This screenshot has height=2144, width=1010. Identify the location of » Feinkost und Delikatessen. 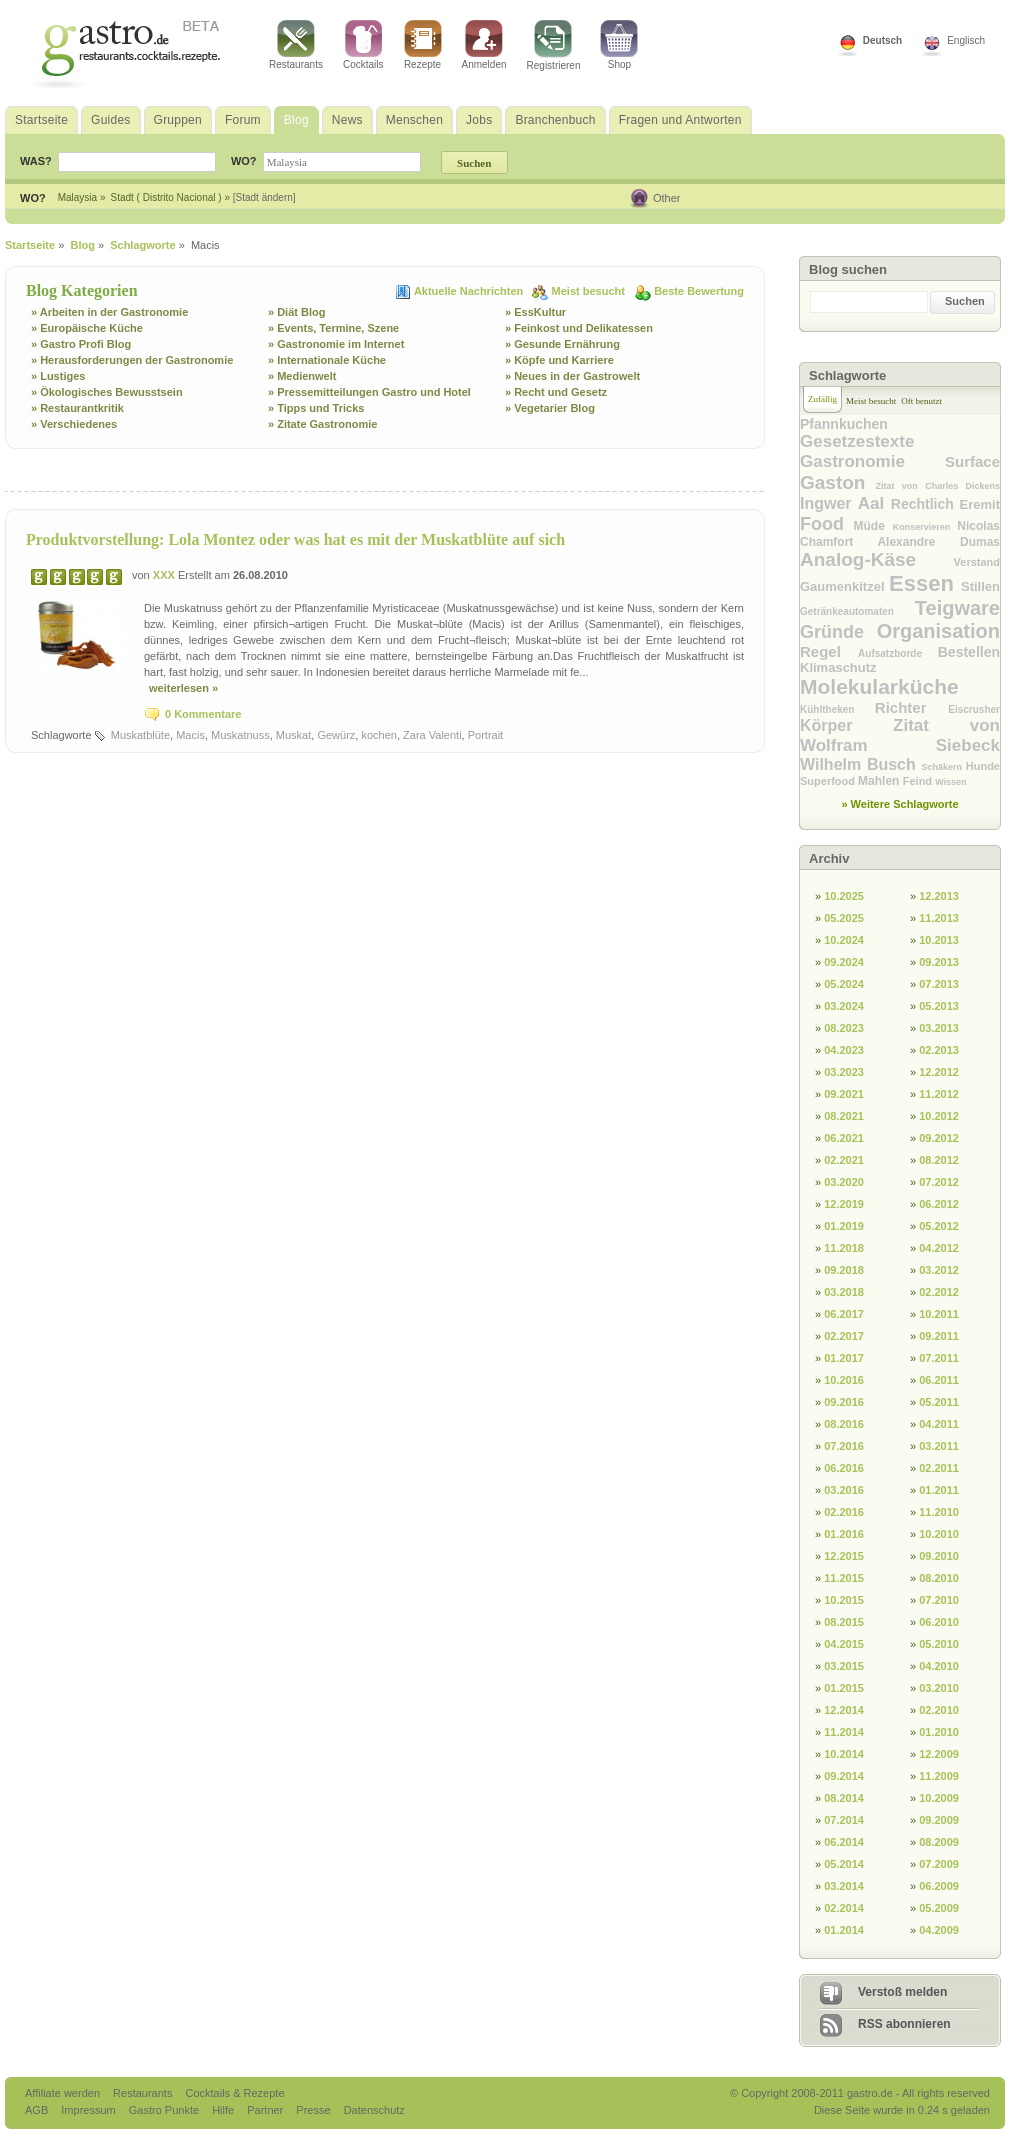
(579, 328).